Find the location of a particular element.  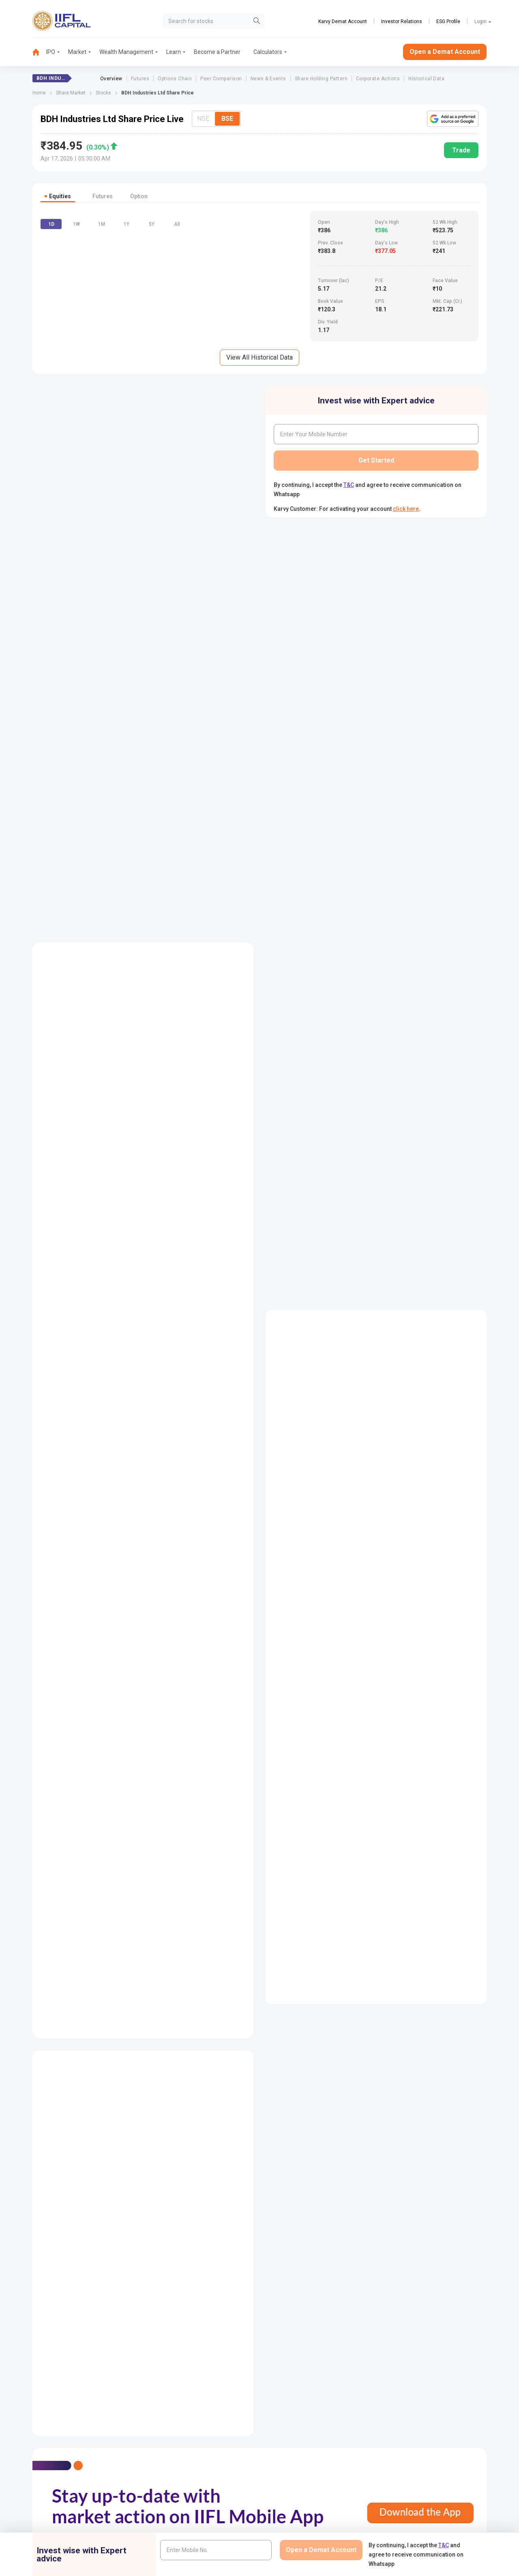

IIFL Home Finance is located at coordinates (297, 2383).